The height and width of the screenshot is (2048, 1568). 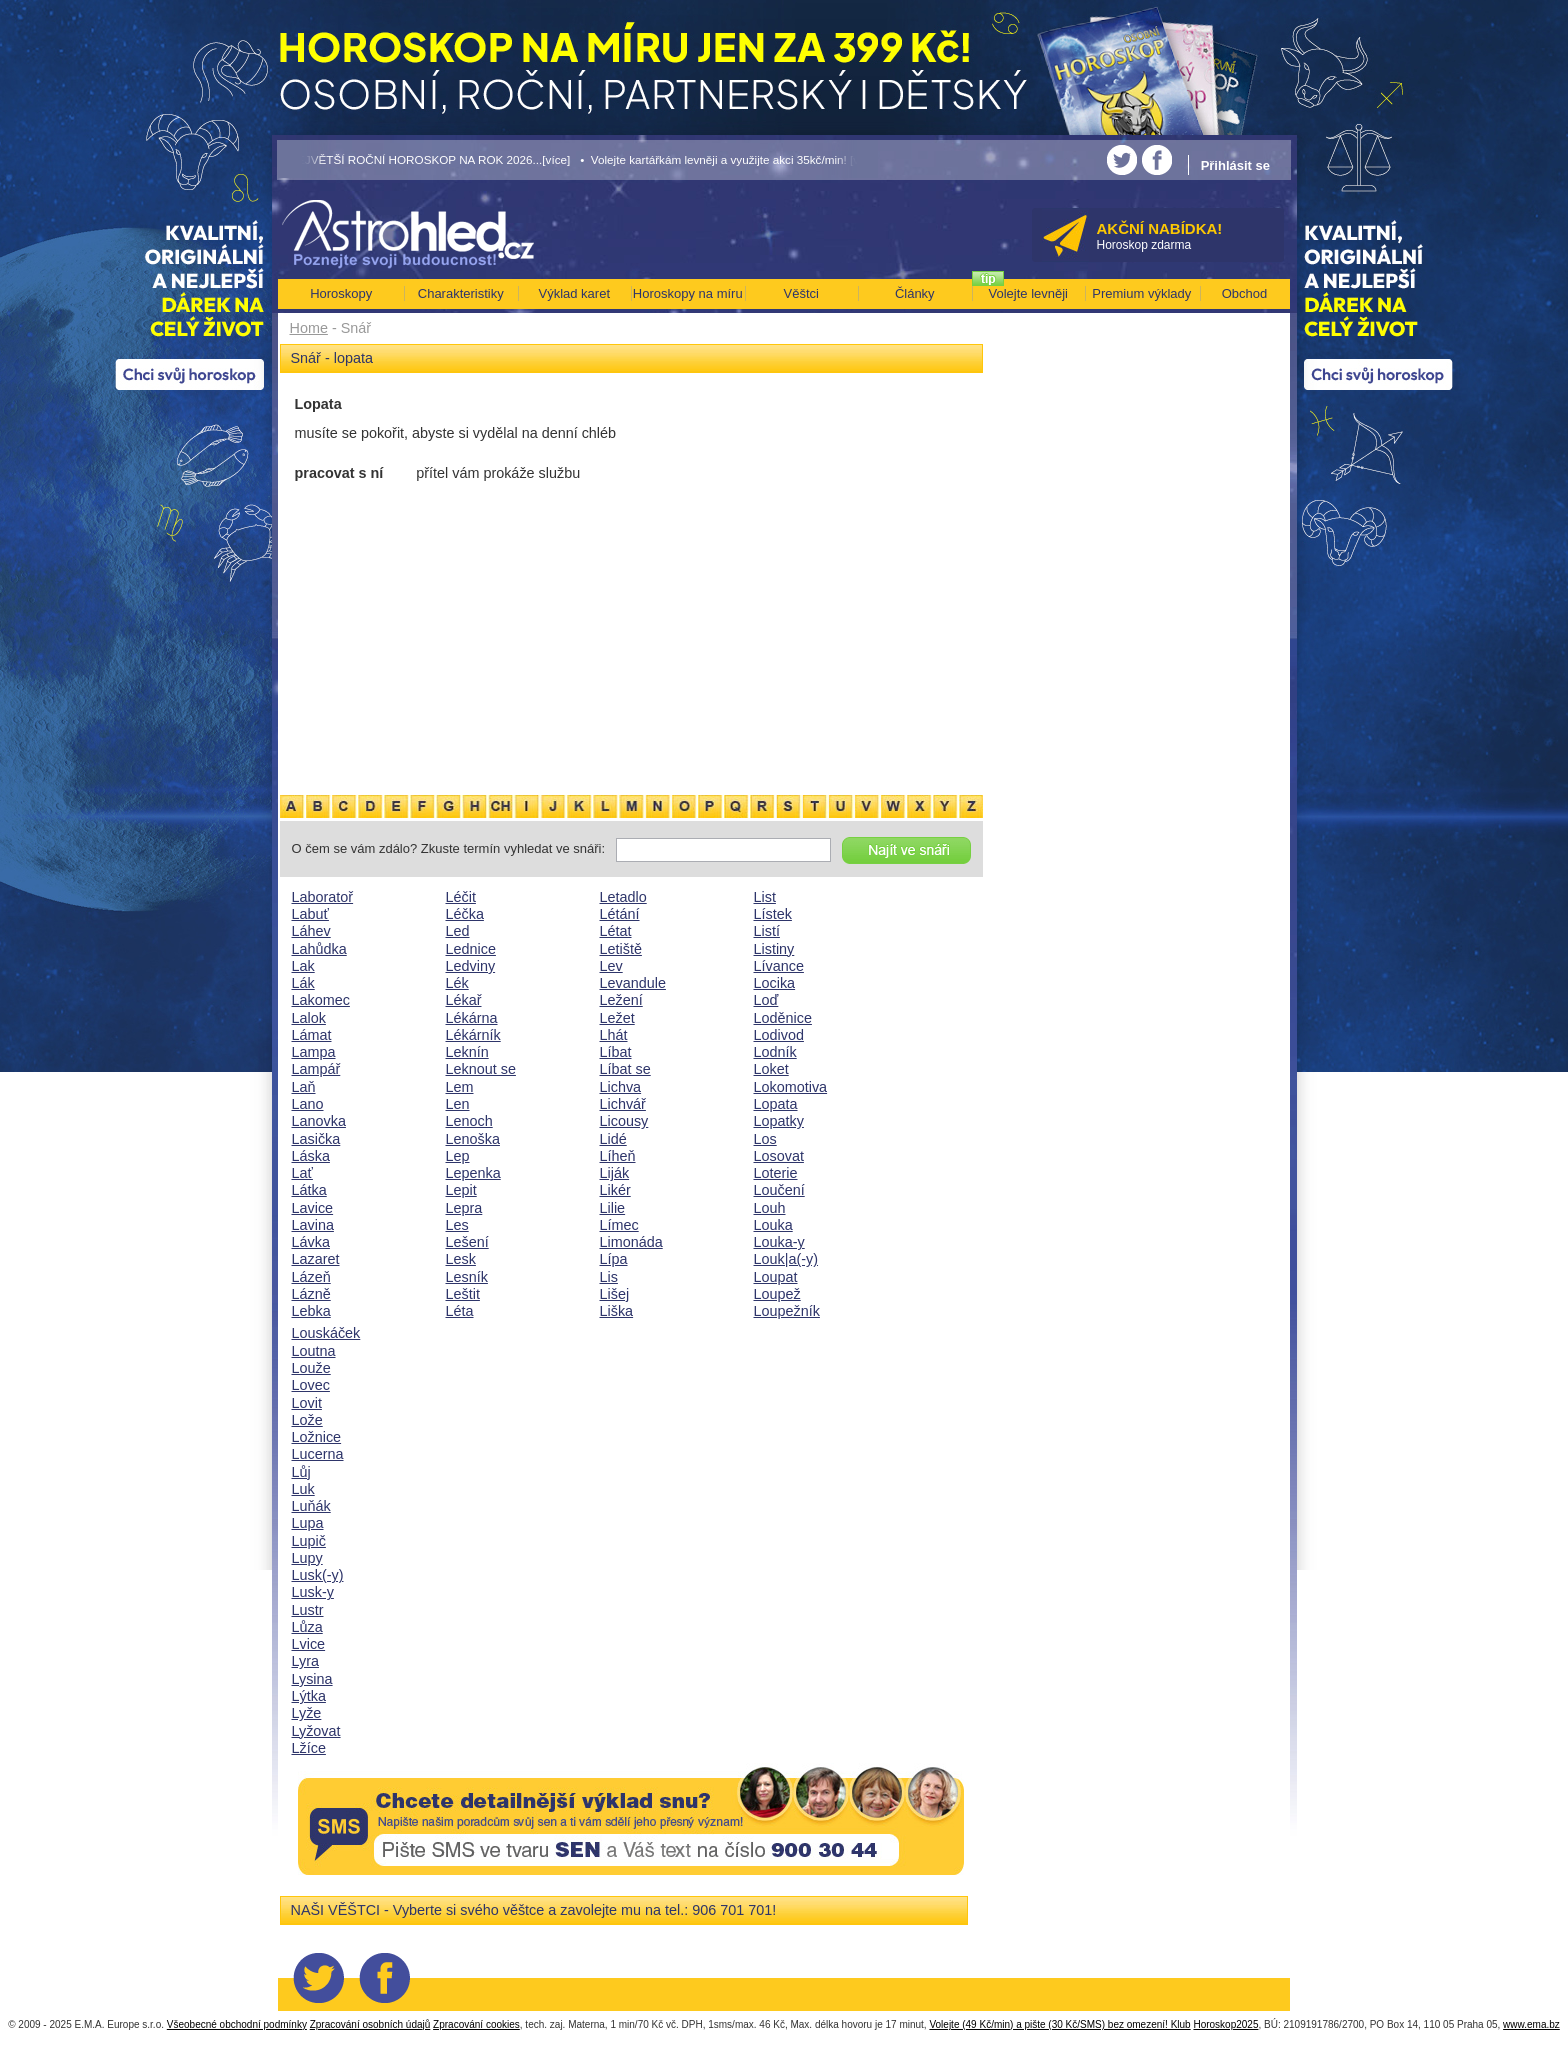 I want to click on Lep, so click(x=458, y=1156).